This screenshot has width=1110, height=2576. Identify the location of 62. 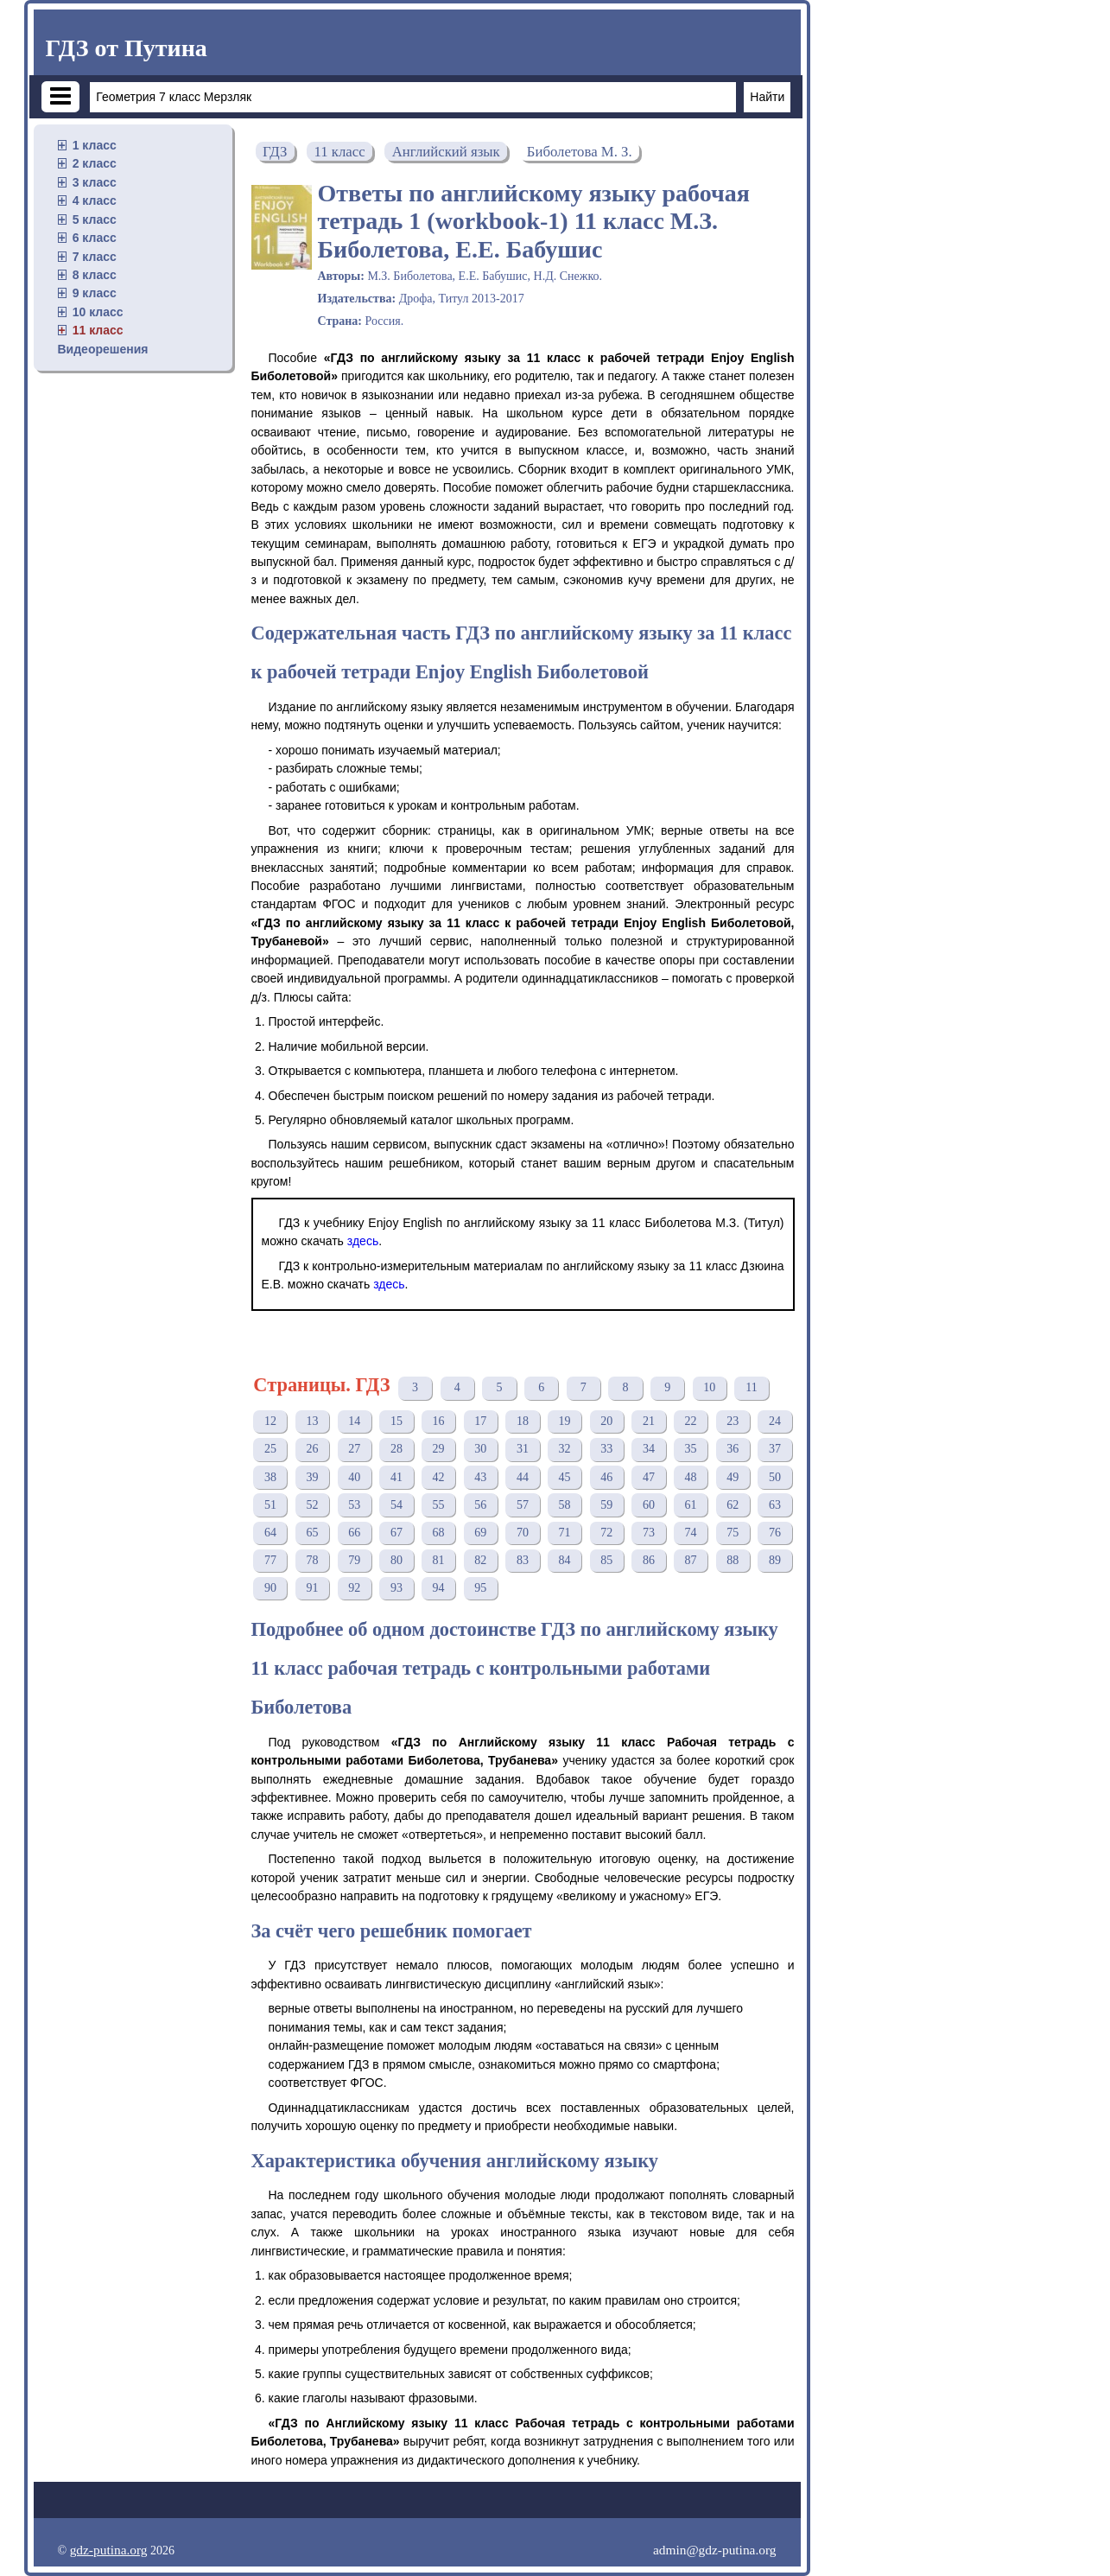
(732, 1504).